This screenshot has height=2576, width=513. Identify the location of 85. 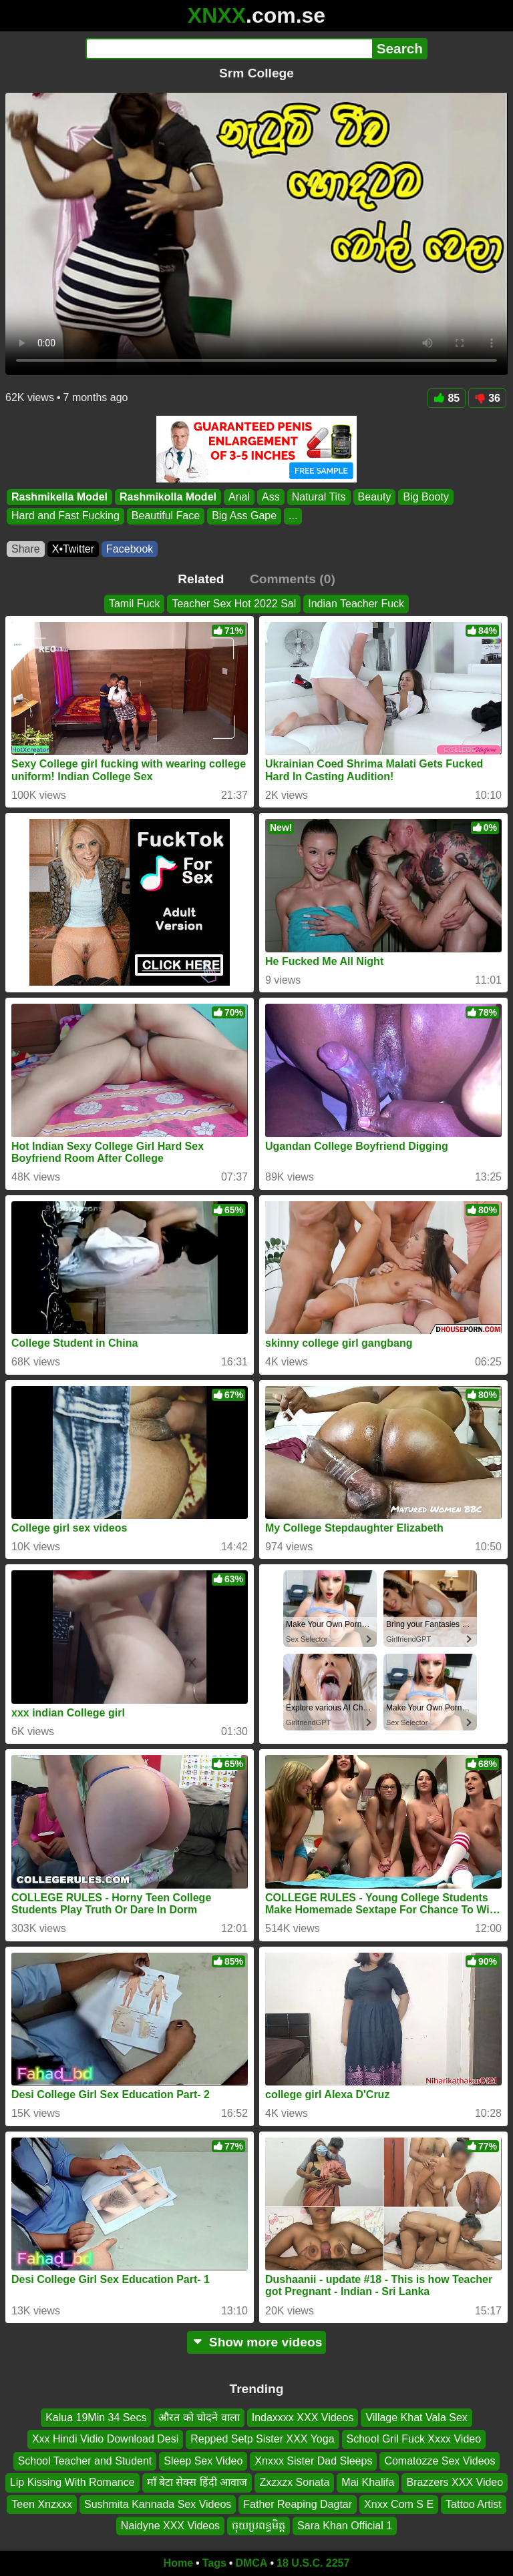
(447, 398).